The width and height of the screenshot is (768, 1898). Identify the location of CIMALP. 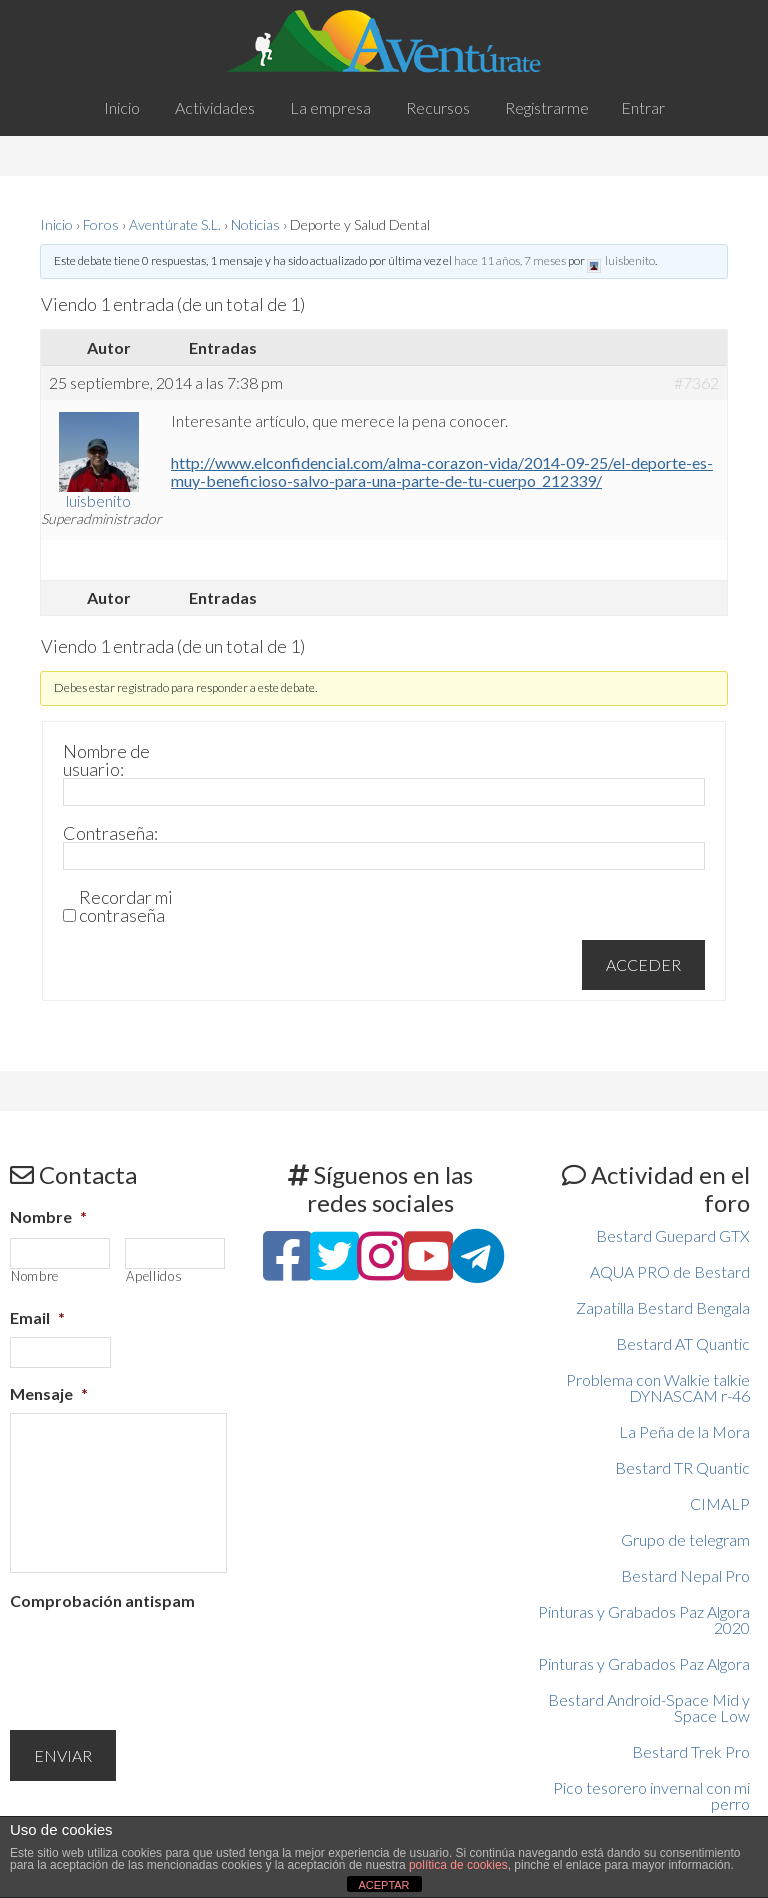
(720, 1503).